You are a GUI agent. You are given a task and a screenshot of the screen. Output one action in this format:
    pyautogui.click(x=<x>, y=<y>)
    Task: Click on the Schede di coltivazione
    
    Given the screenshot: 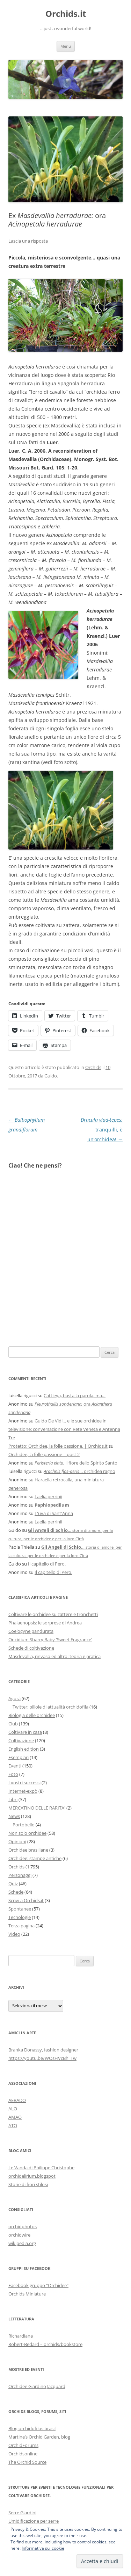 What is the action you would take?
    pyautogui.click(x=31, y=1648)
    